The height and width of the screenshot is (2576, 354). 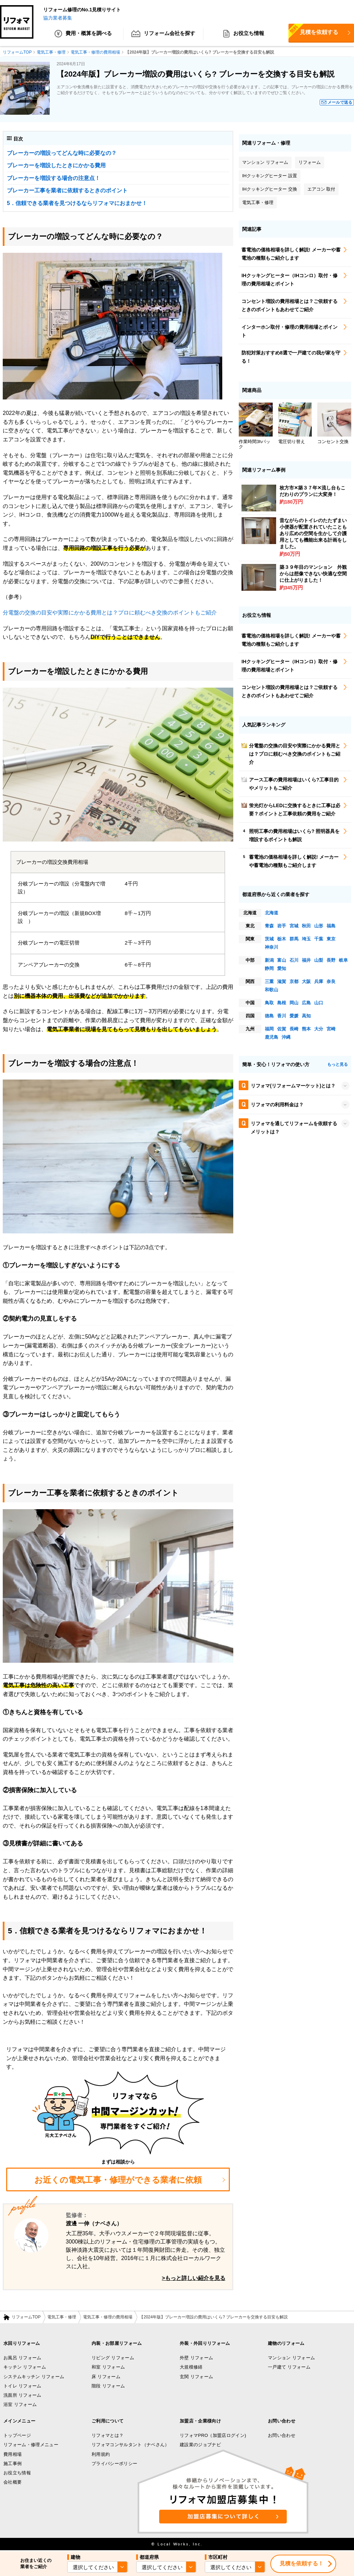 What do you see at coordinates (269, 968) in the screenshot?
I see `静岡` at bounding box center [269, 968].